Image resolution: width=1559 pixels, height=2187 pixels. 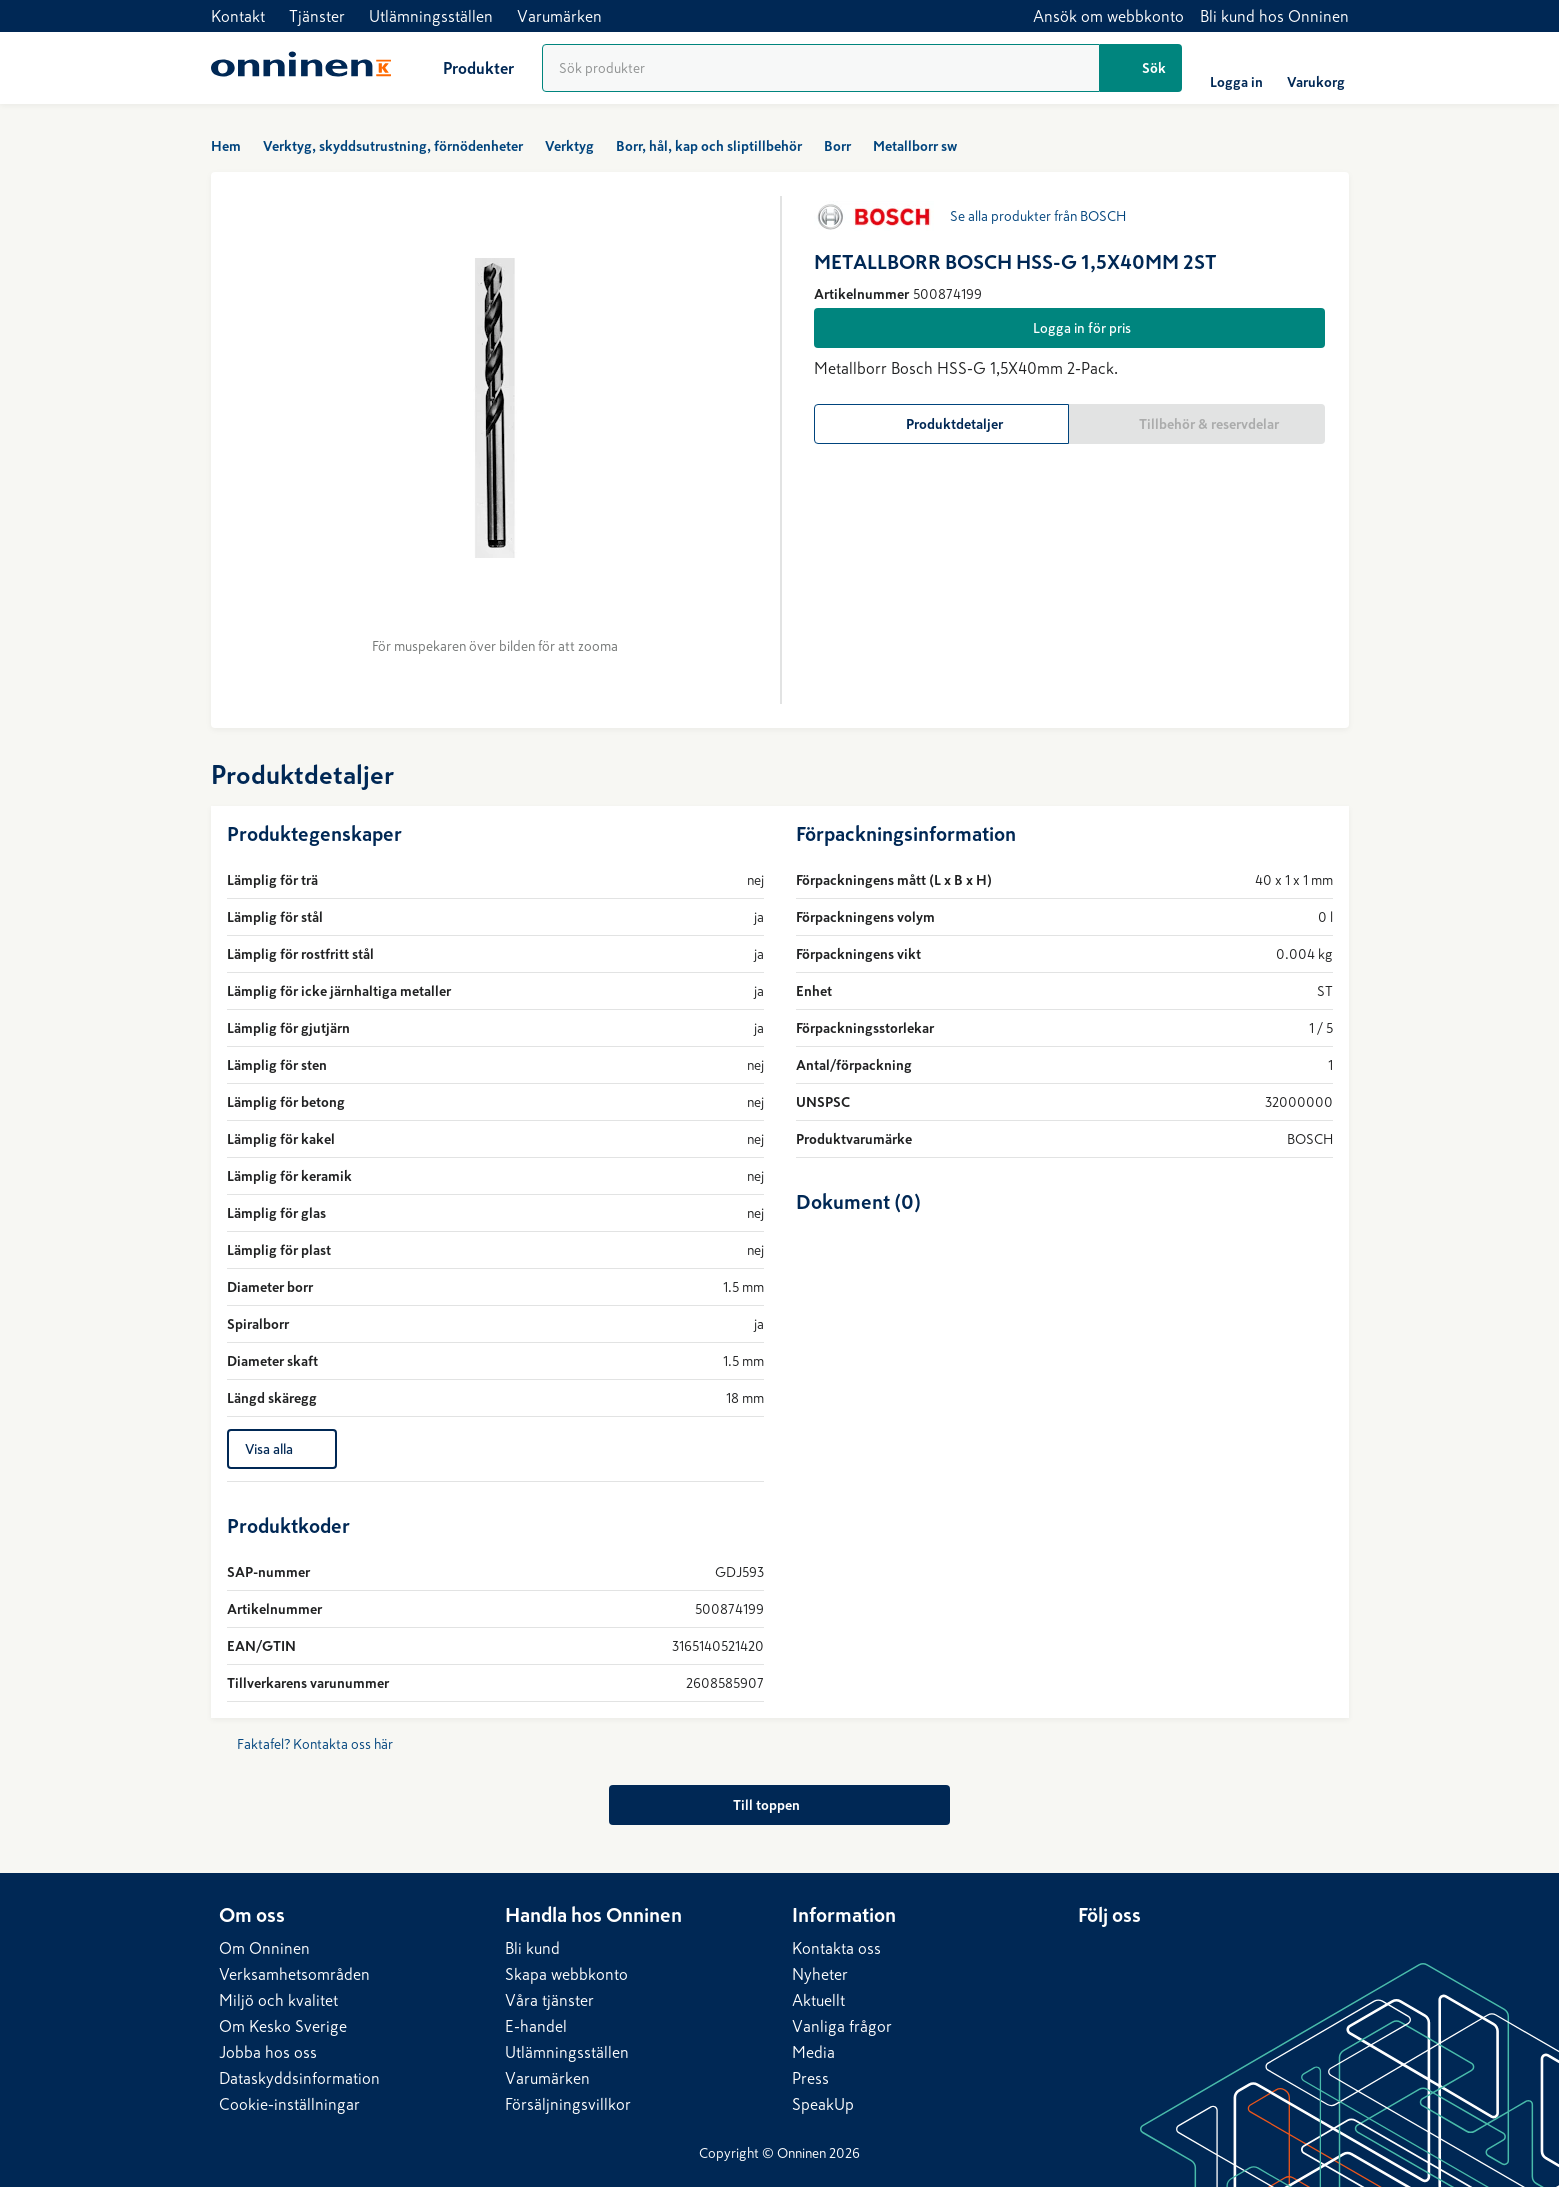 I want to click on E-handel, so click(x=536, y=2026).